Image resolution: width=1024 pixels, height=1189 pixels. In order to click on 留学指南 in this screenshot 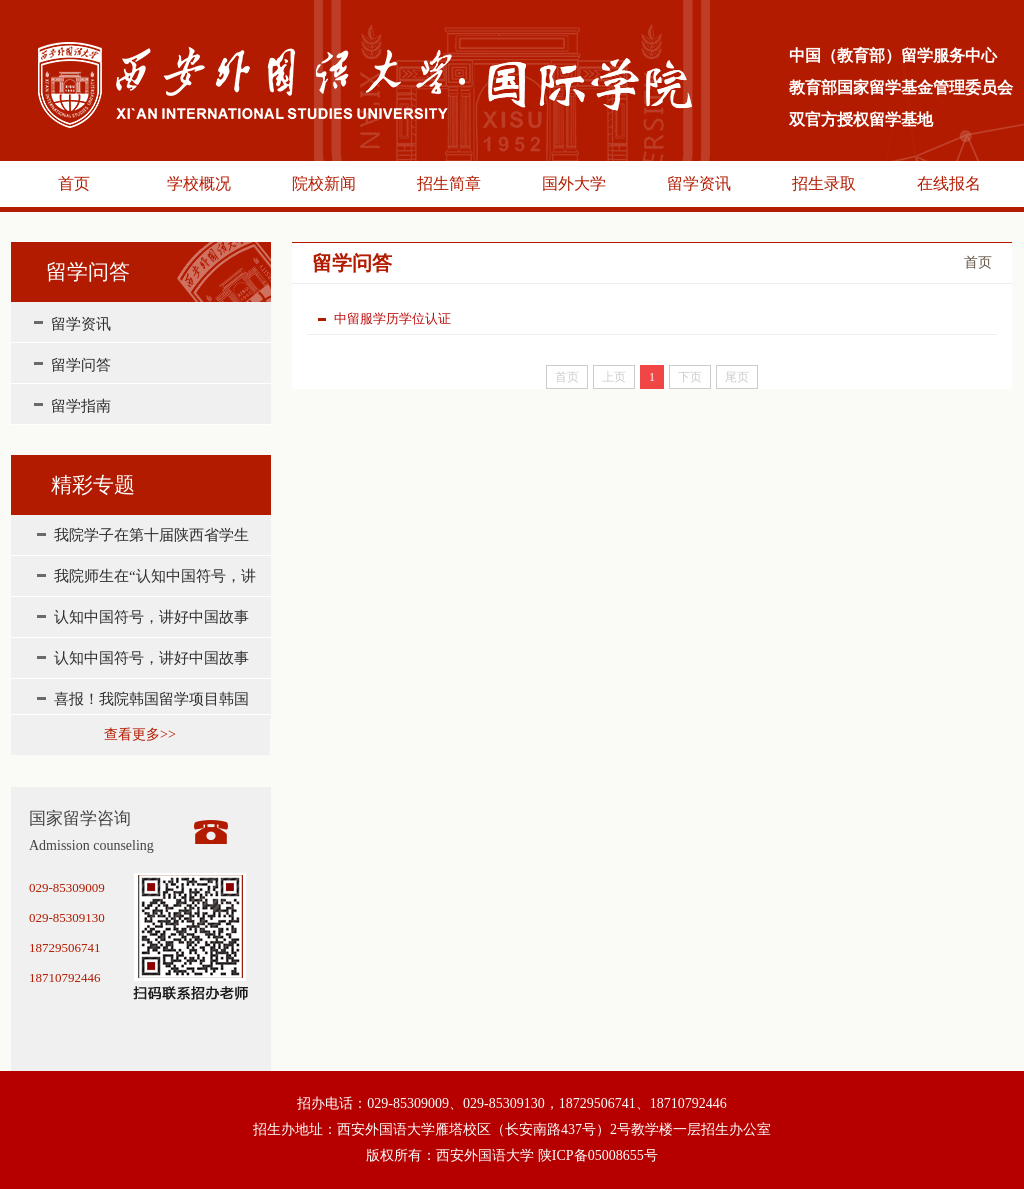, I will do `click(81, 406)`.